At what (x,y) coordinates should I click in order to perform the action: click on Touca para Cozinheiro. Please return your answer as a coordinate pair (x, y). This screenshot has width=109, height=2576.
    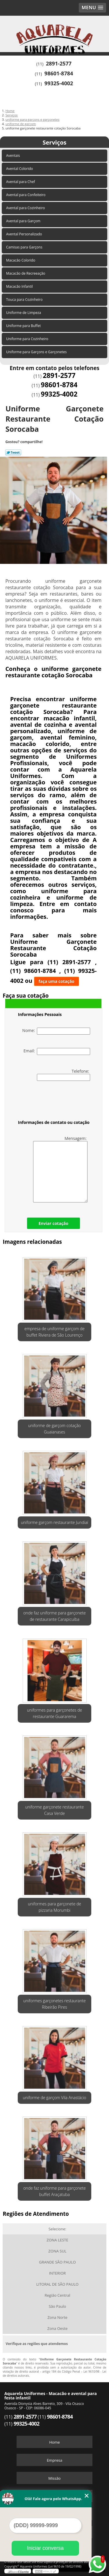
    Looking at the image, I should click on (25, 299).